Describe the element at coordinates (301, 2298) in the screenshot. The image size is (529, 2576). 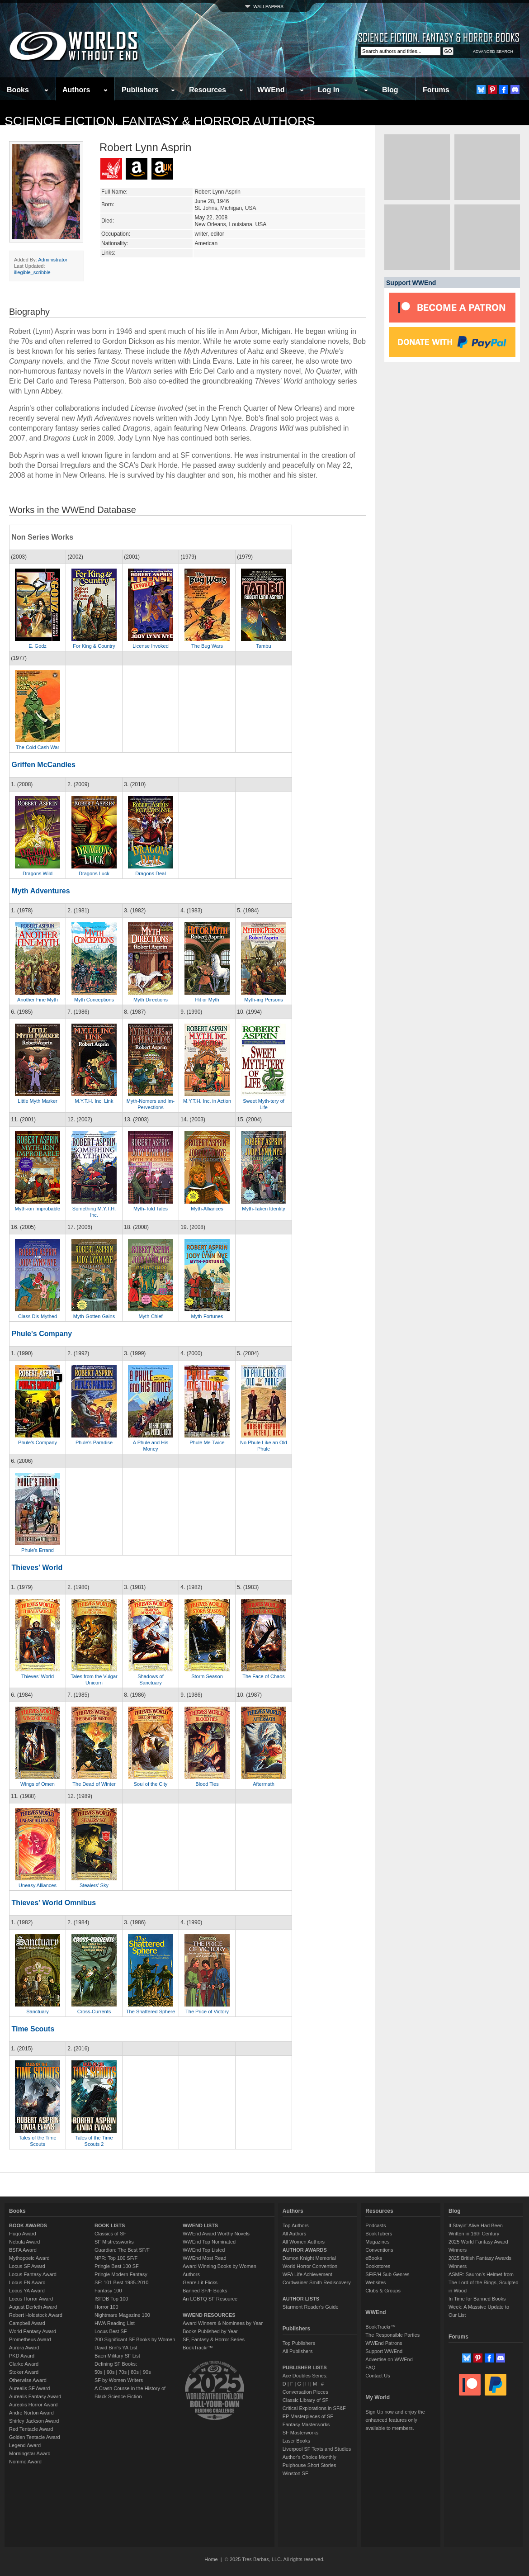
I see `AUTHOR LISTS` at that location.